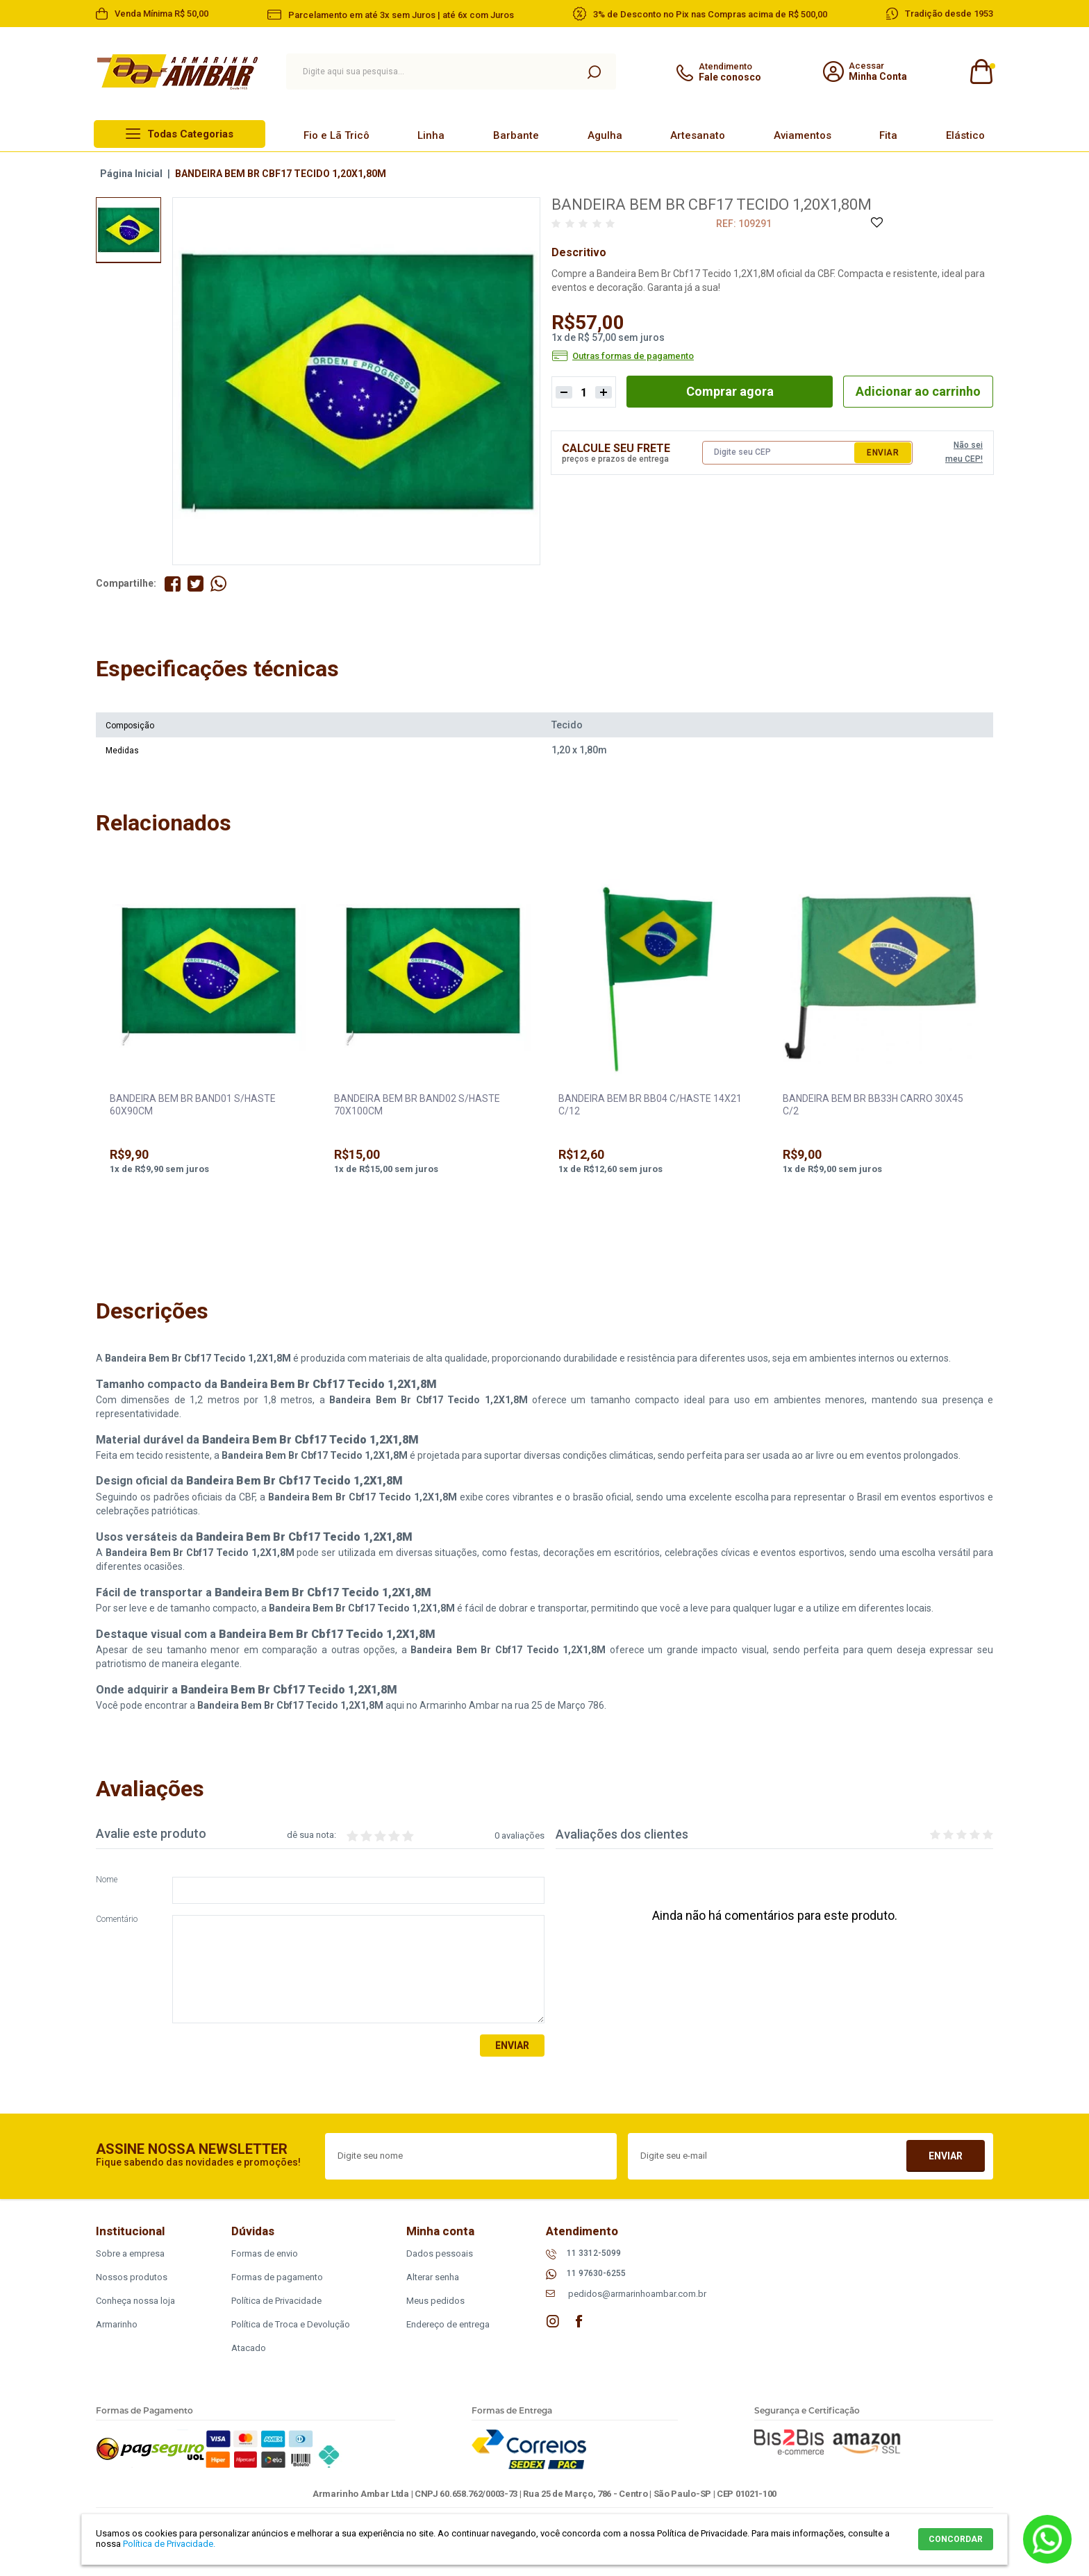  Describe the element at coordinates (888, 135) in the screenshot. I see `Fita` at that location.